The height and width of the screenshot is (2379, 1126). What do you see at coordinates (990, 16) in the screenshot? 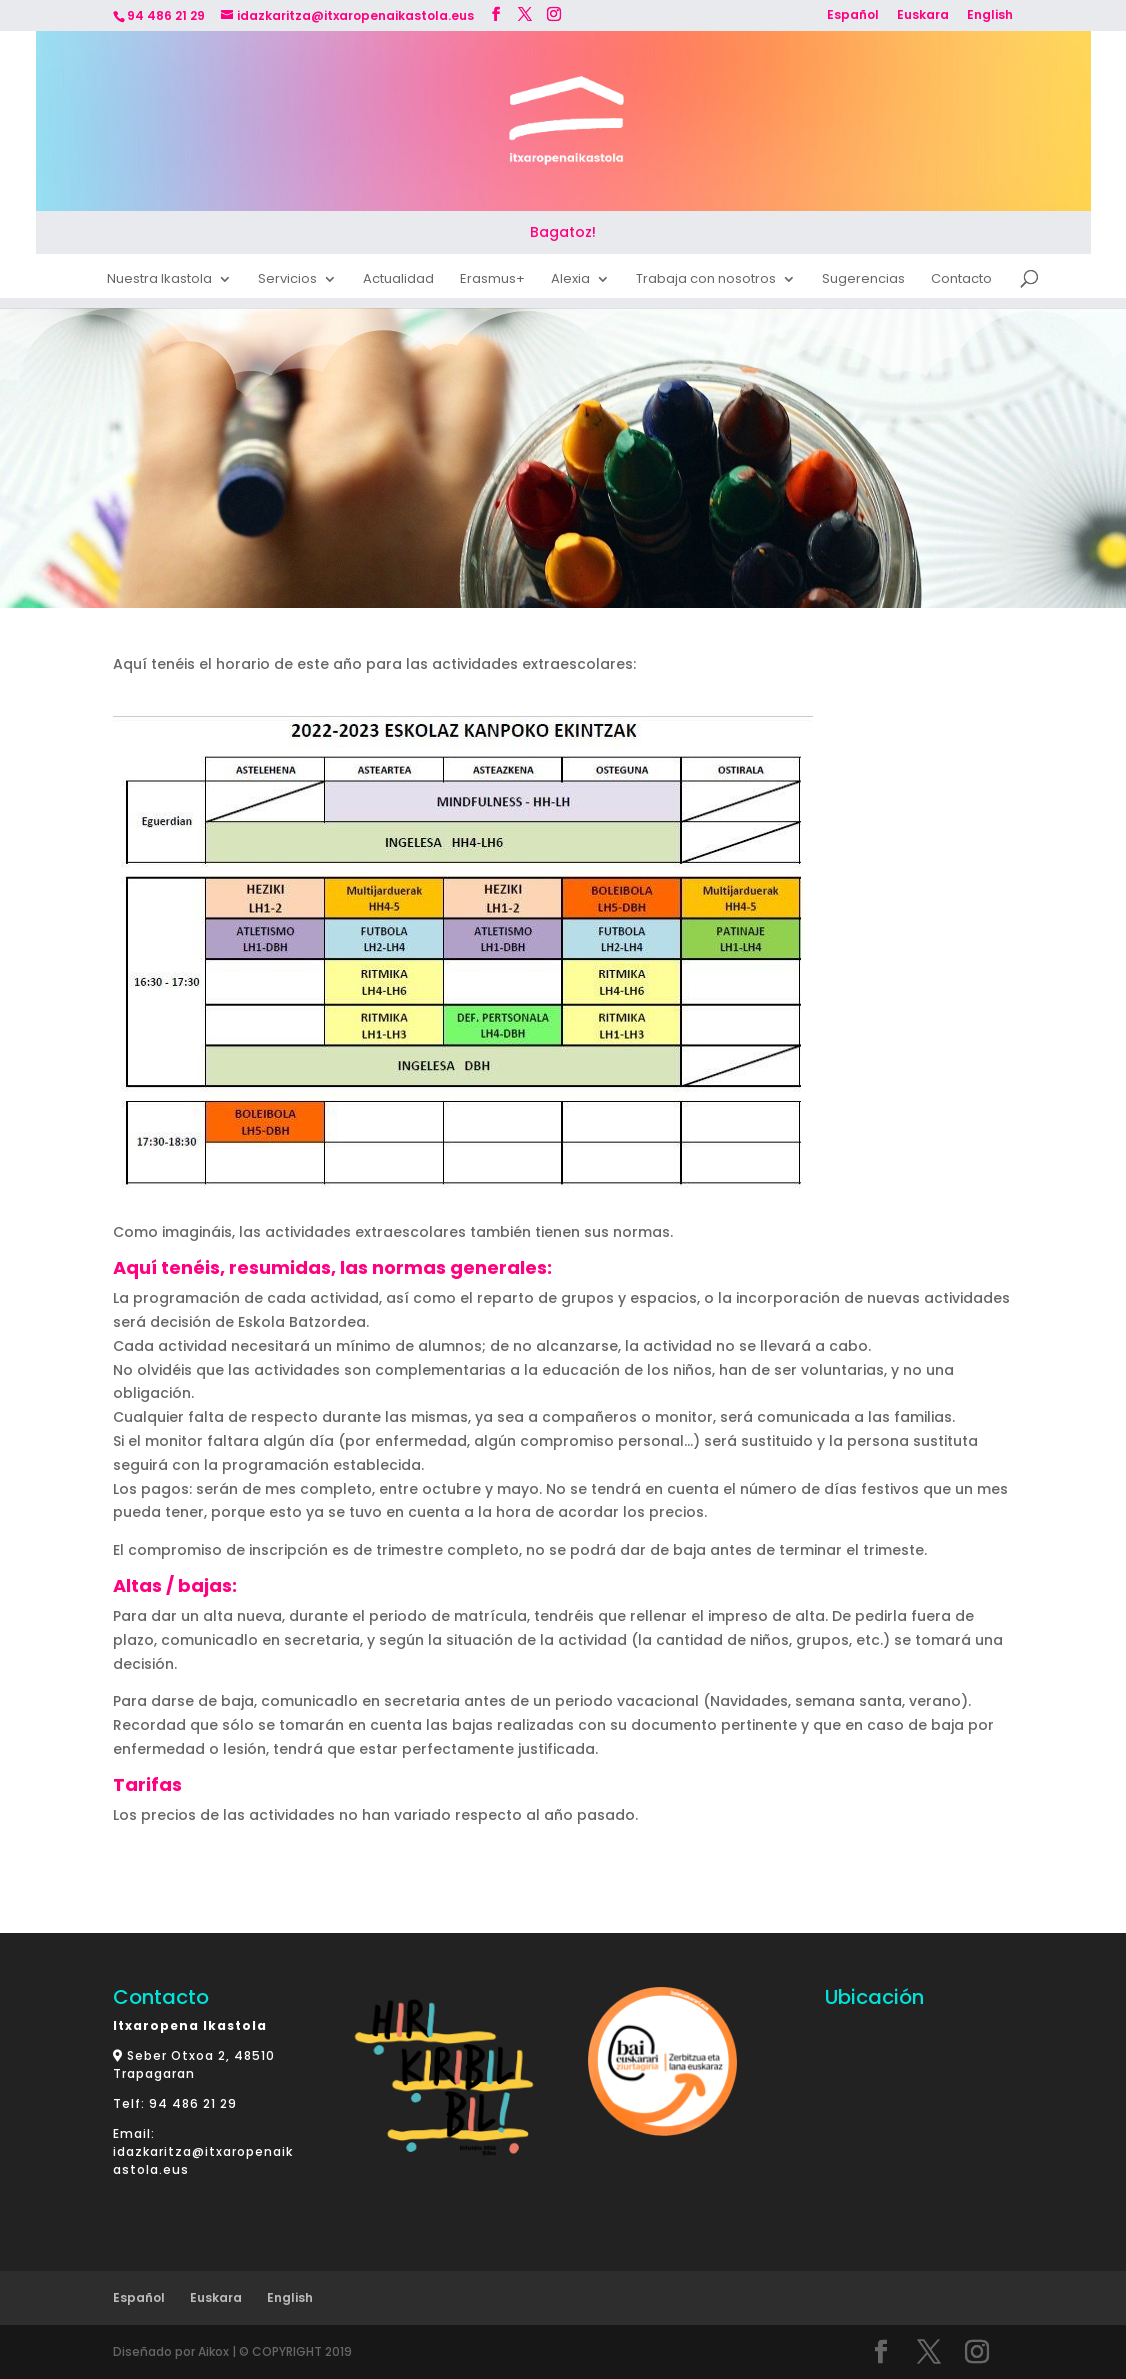
I see `English` at bounding box center [990, 16].